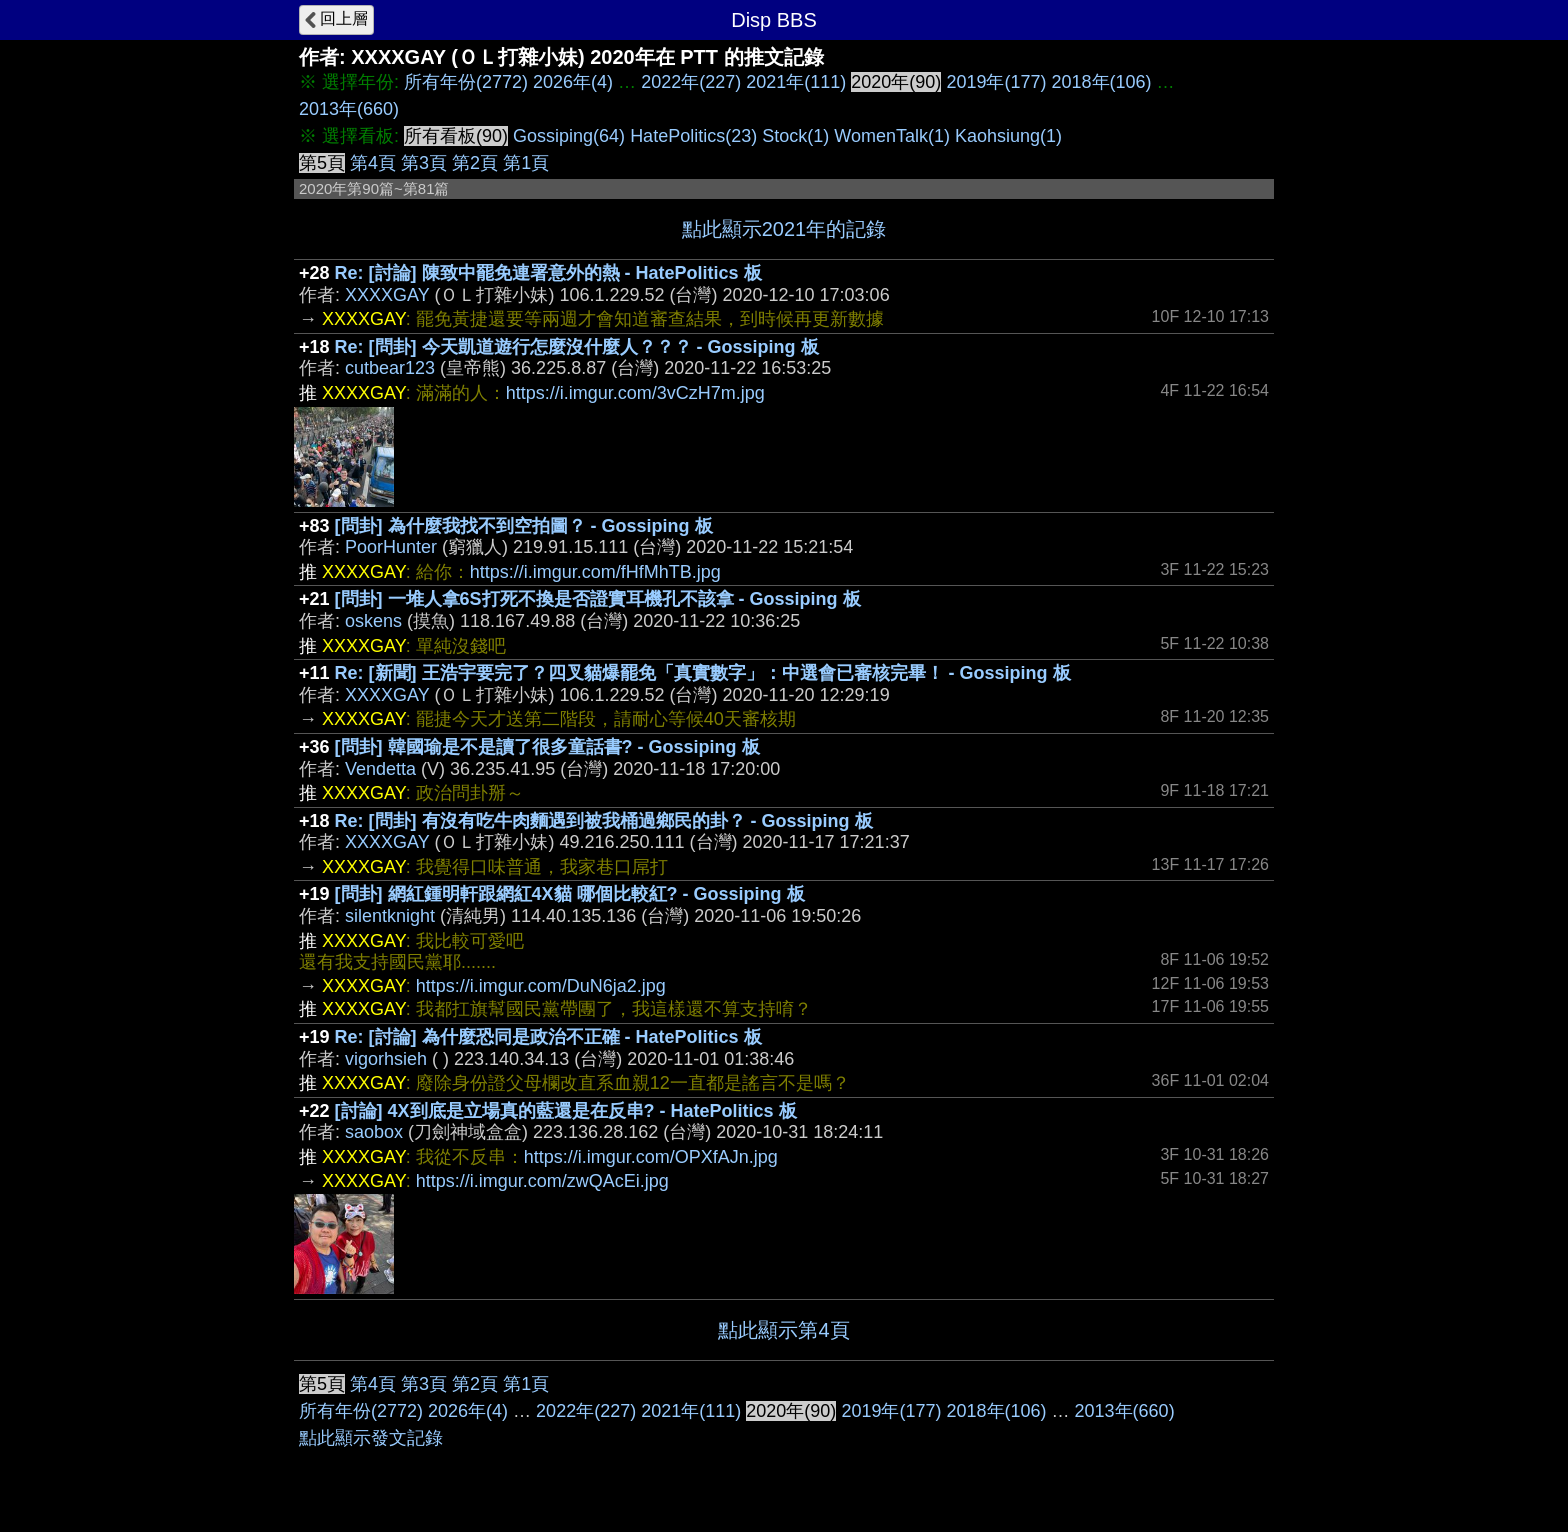 The image size is (1568, 1532). What do you see at coordinates (548, 1037) in the screenshot?
I see `Re: [討論] 為什麼恐同是政治不正確 - HatePolitics 板` at bounding box center [548, 1037].